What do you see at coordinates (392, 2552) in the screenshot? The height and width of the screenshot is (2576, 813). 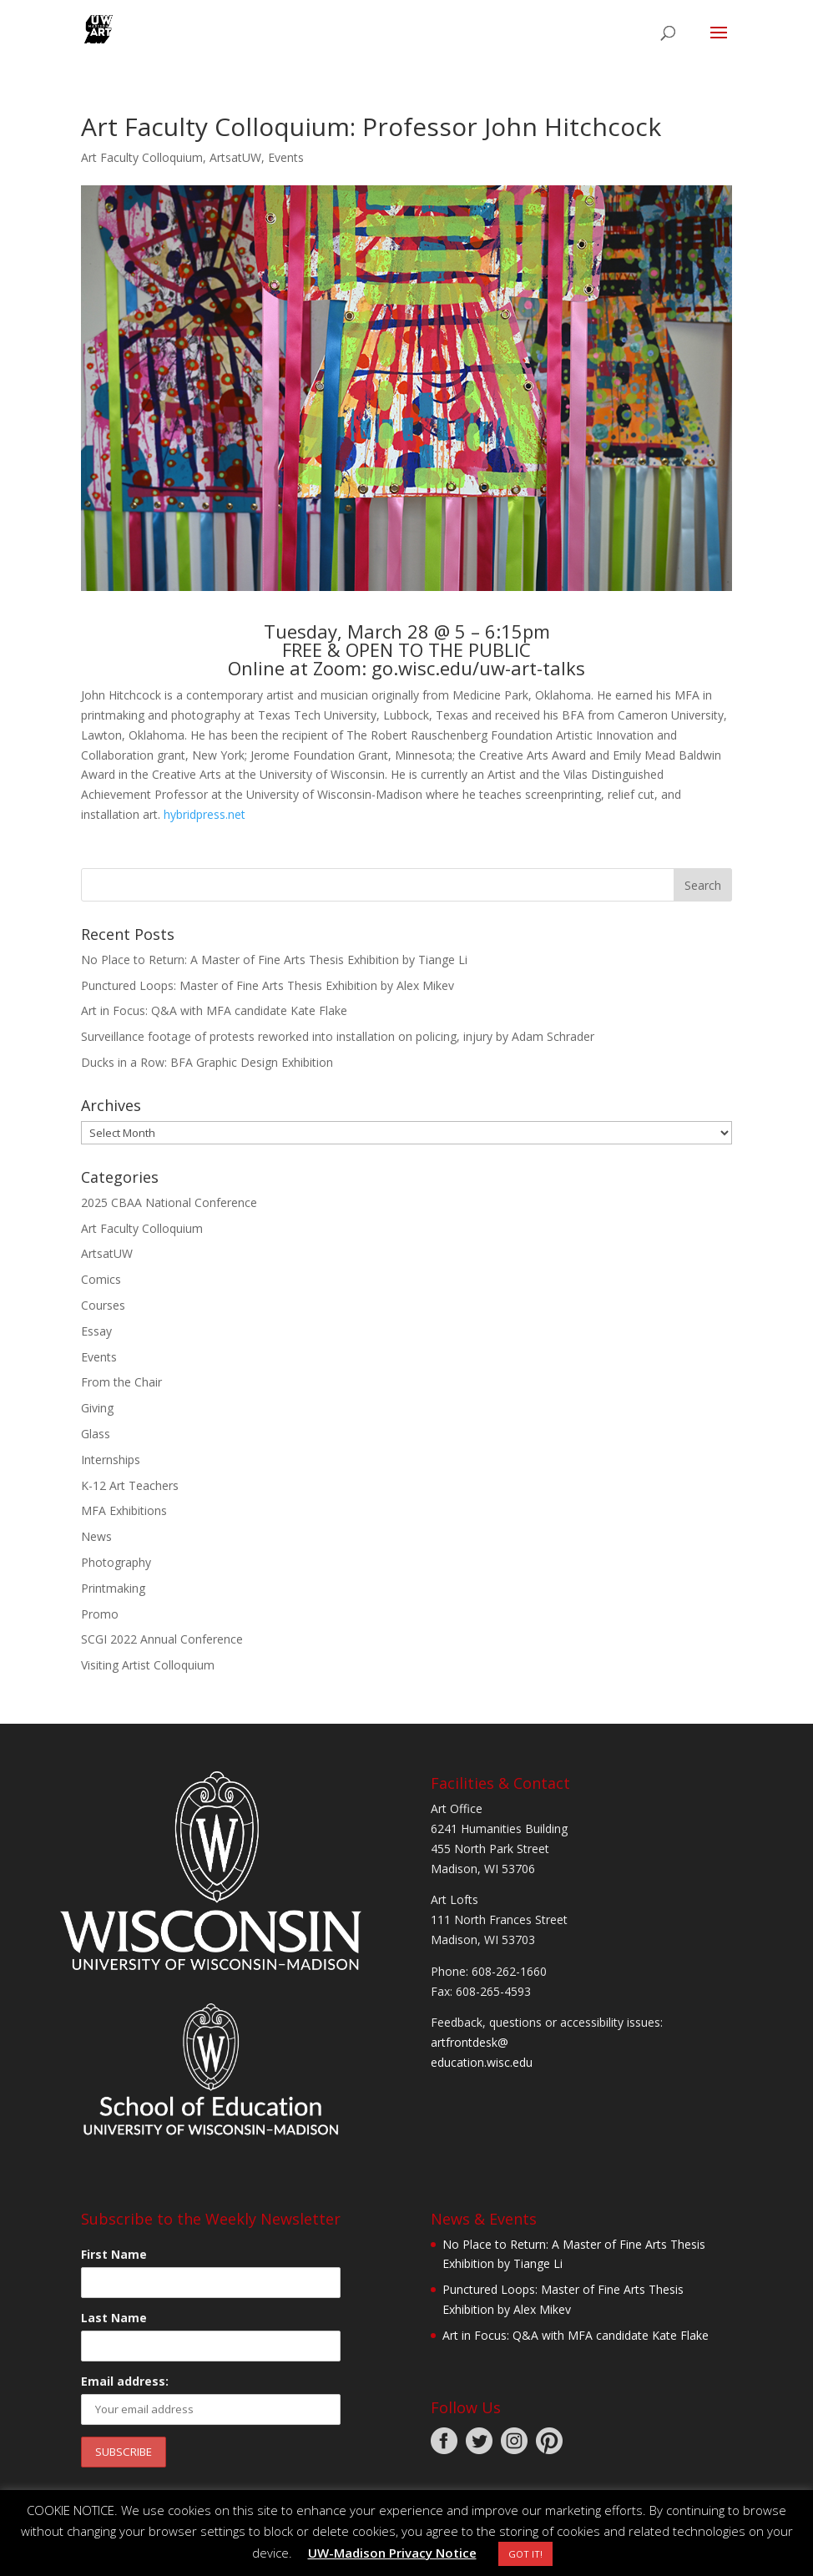 I see `UW-Madison Privacy Notice` at bounding box center [392, 2552].